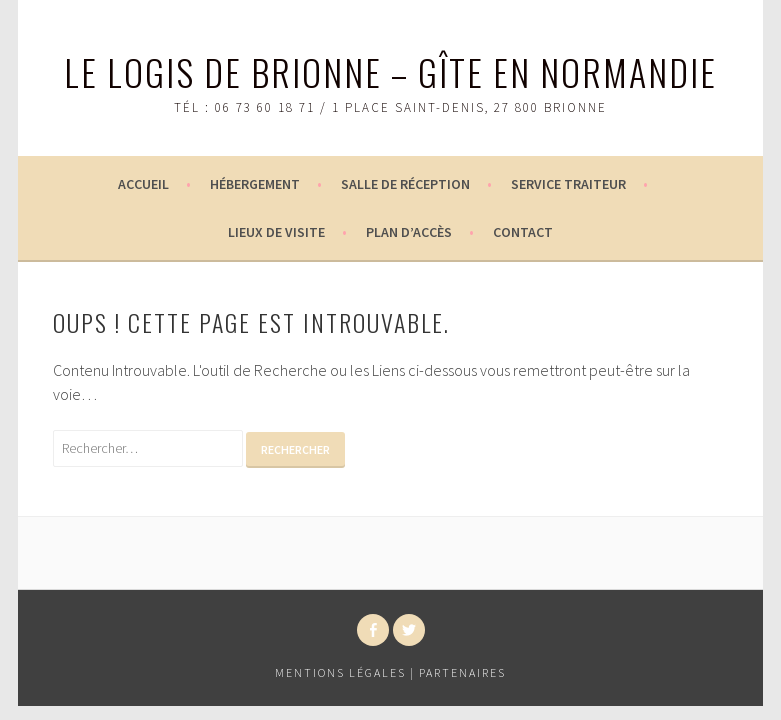  I want to click on Accueil, so click(143, 184).